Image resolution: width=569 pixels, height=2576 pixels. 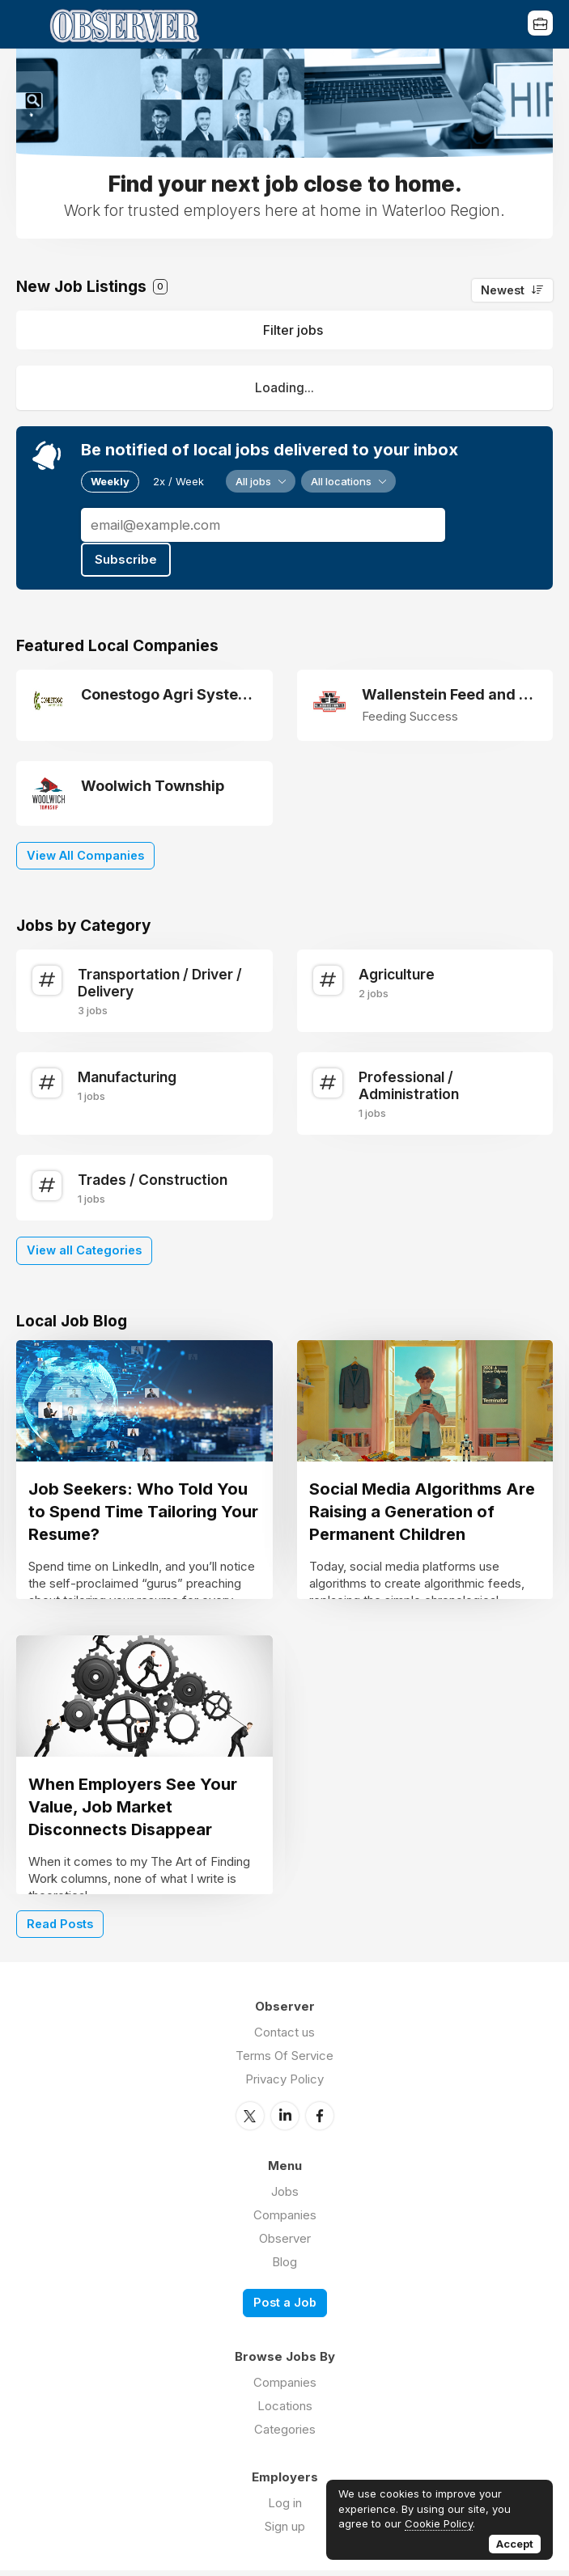 I want to click on View All Companies, so click(x=85, y=853).